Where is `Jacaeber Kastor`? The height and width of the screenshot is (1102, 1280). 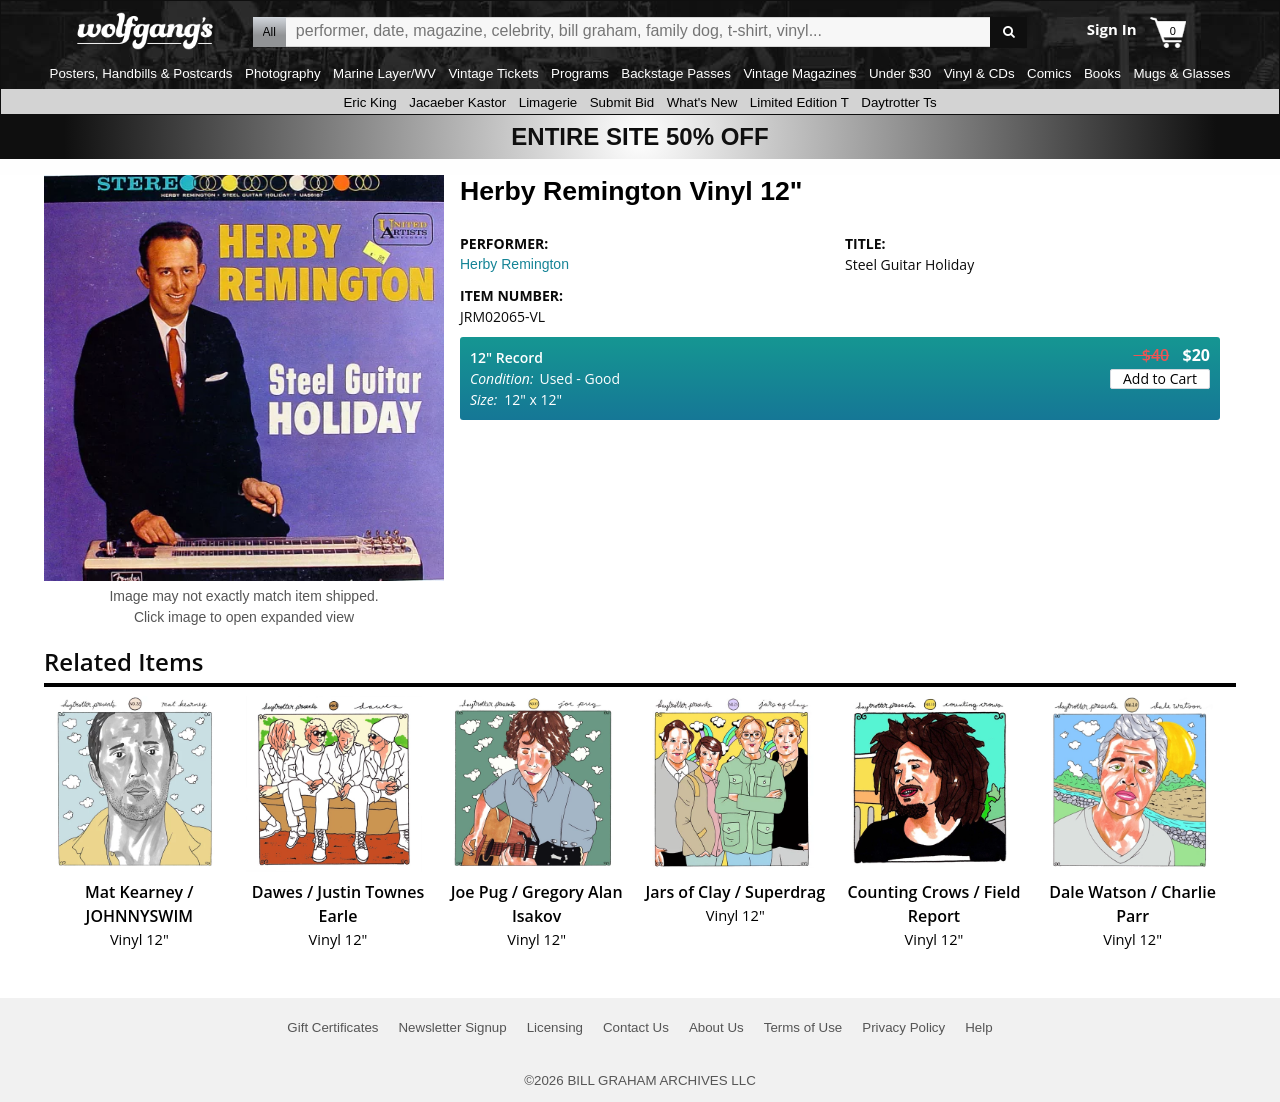
Jacaeber Kastor is located at coordinates (457, 102).